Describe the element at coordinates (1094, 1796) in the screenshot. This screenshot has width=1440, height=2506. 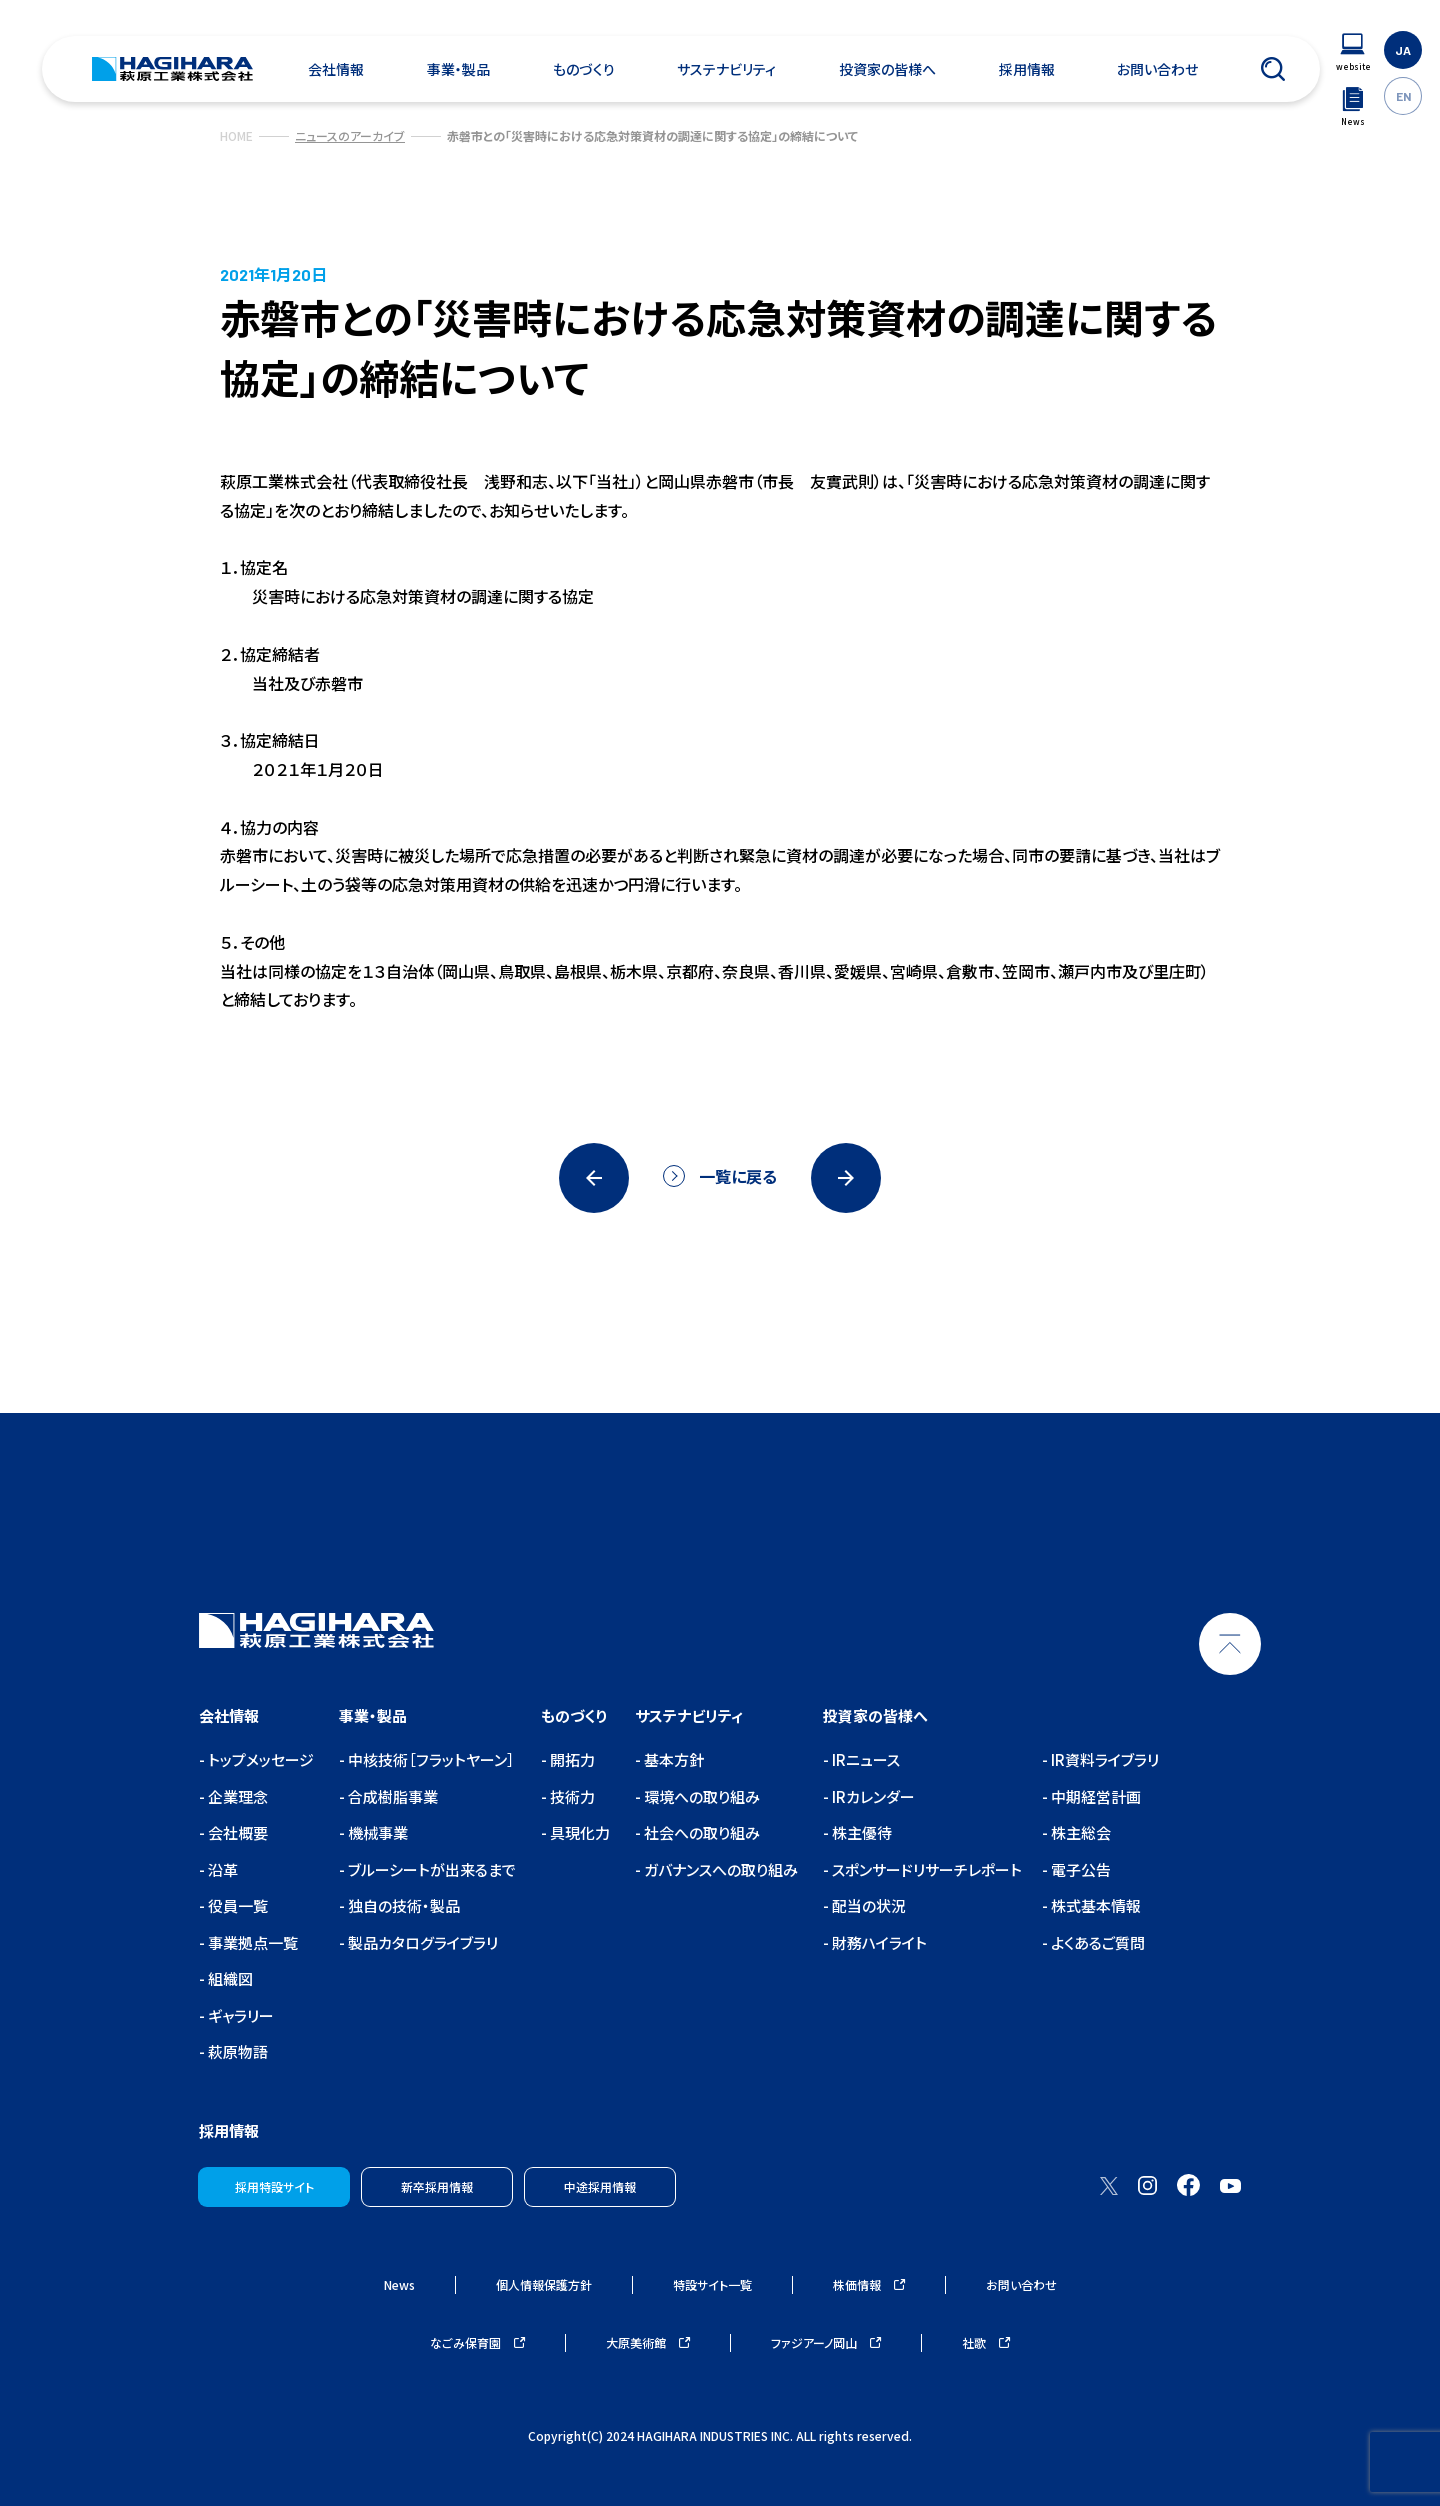
I see `中期経営計画` at that location.